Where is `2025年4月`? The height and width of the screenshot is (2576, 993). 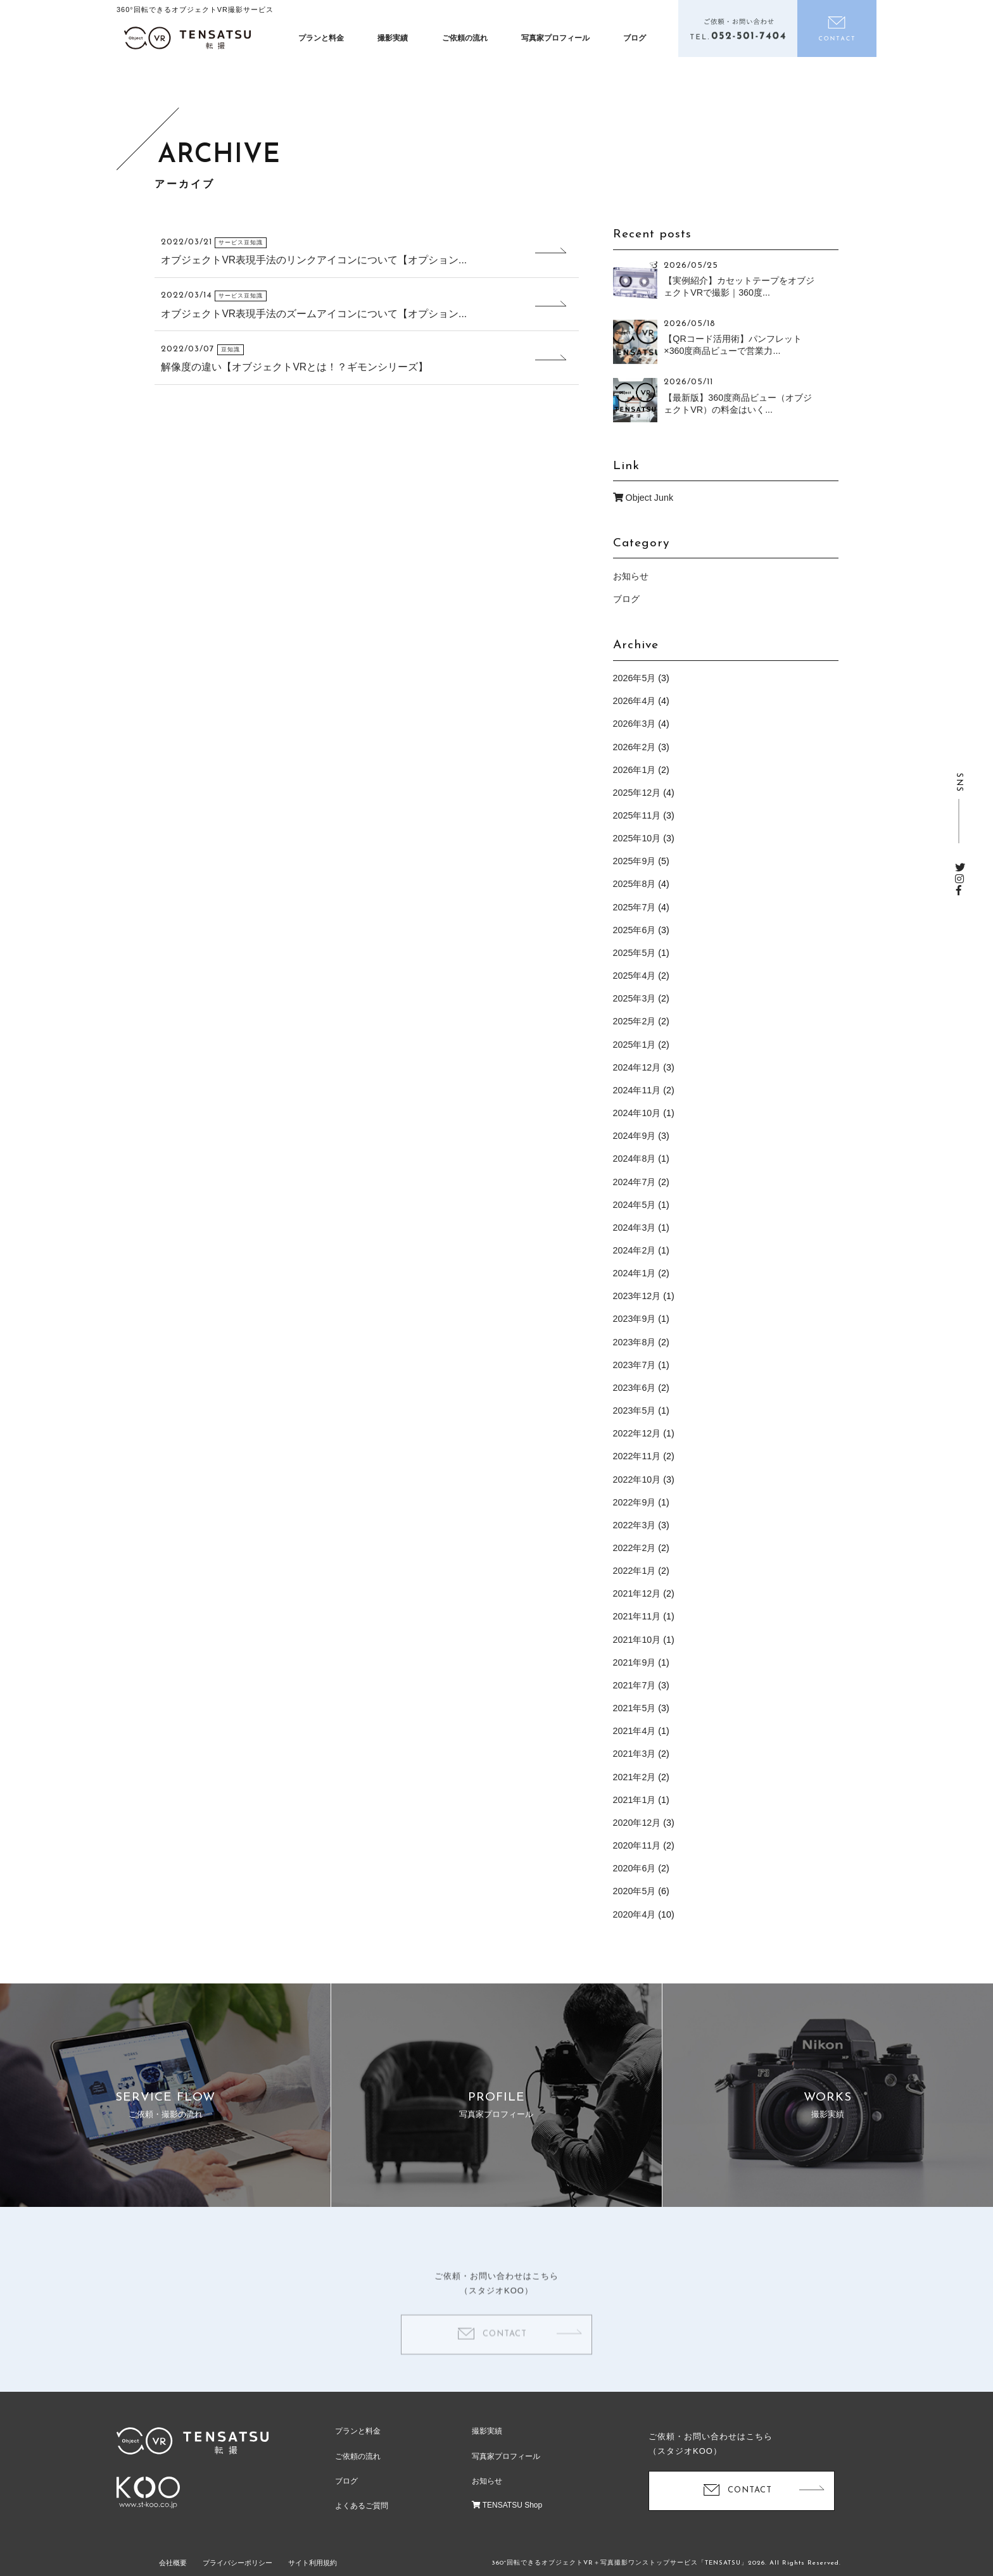 2025年4月 is located at coordinates (634, 976).